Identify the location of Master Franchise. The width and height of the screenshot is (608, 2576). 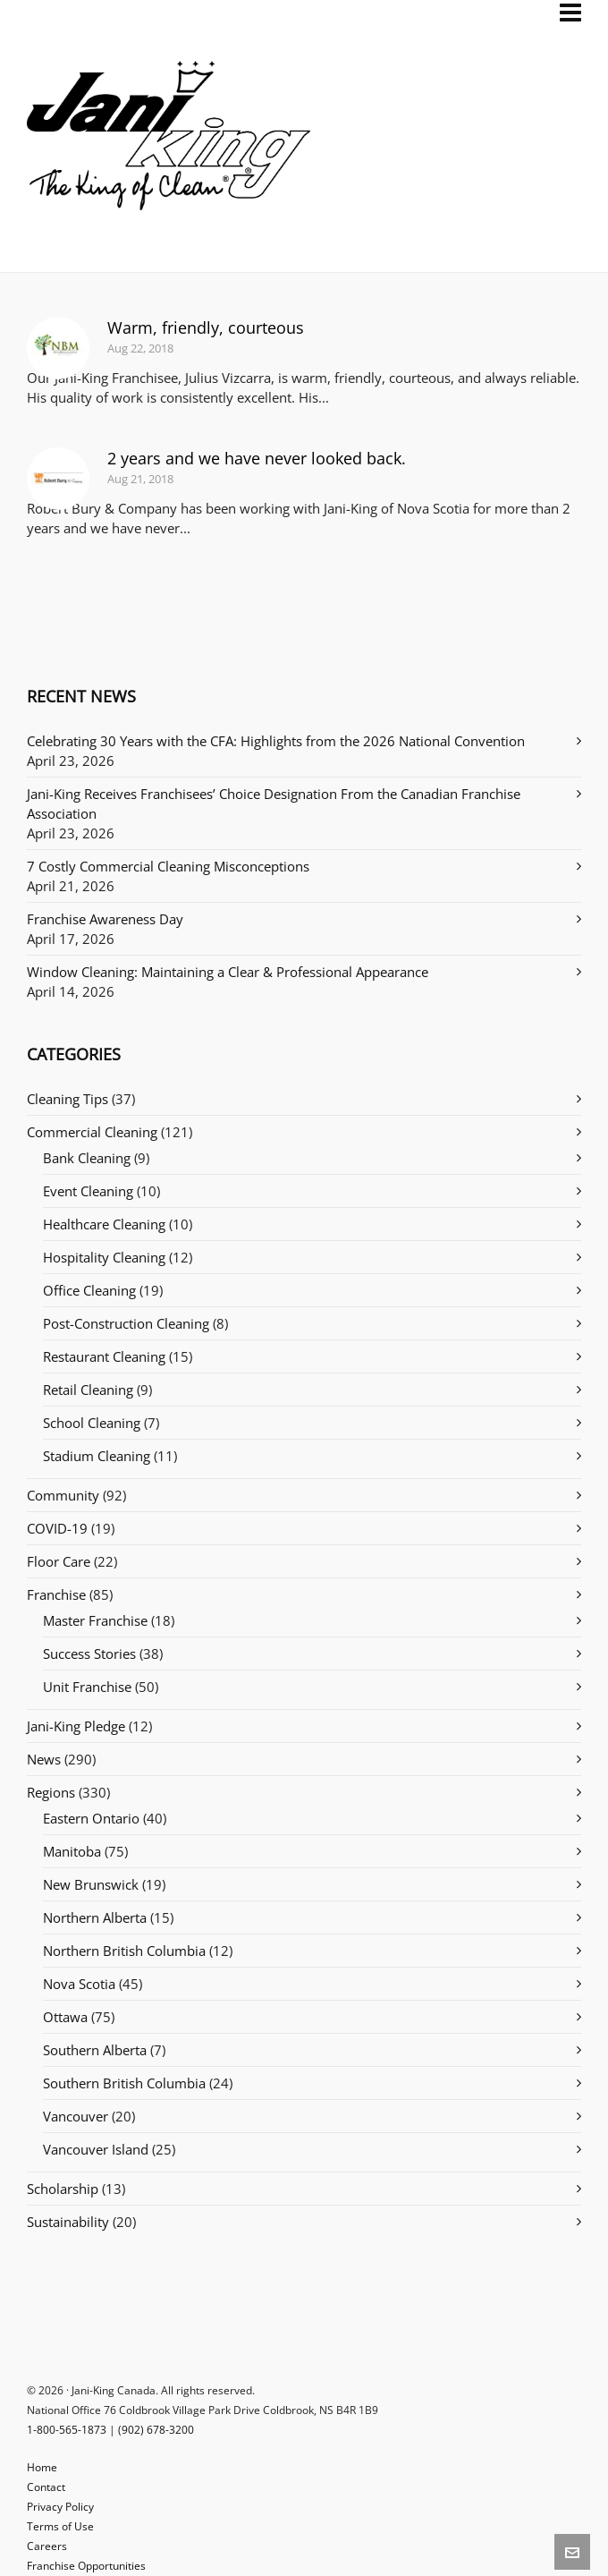
(95, 1620).